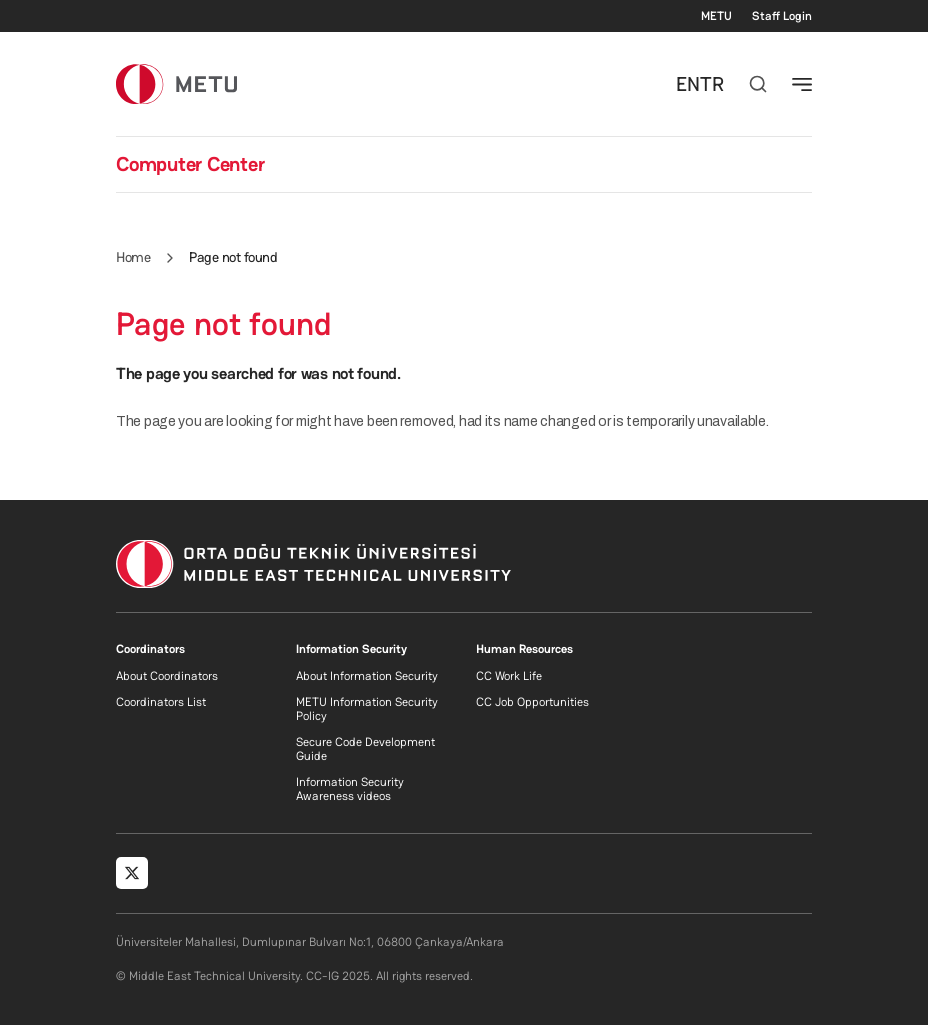 Image resolution: width=928 pixels, height=1025 pixels. What do you see at coordinates (350, 789) in the screenshot?
I see `Information Security Awareness videos` at bounding box center [350, 789].